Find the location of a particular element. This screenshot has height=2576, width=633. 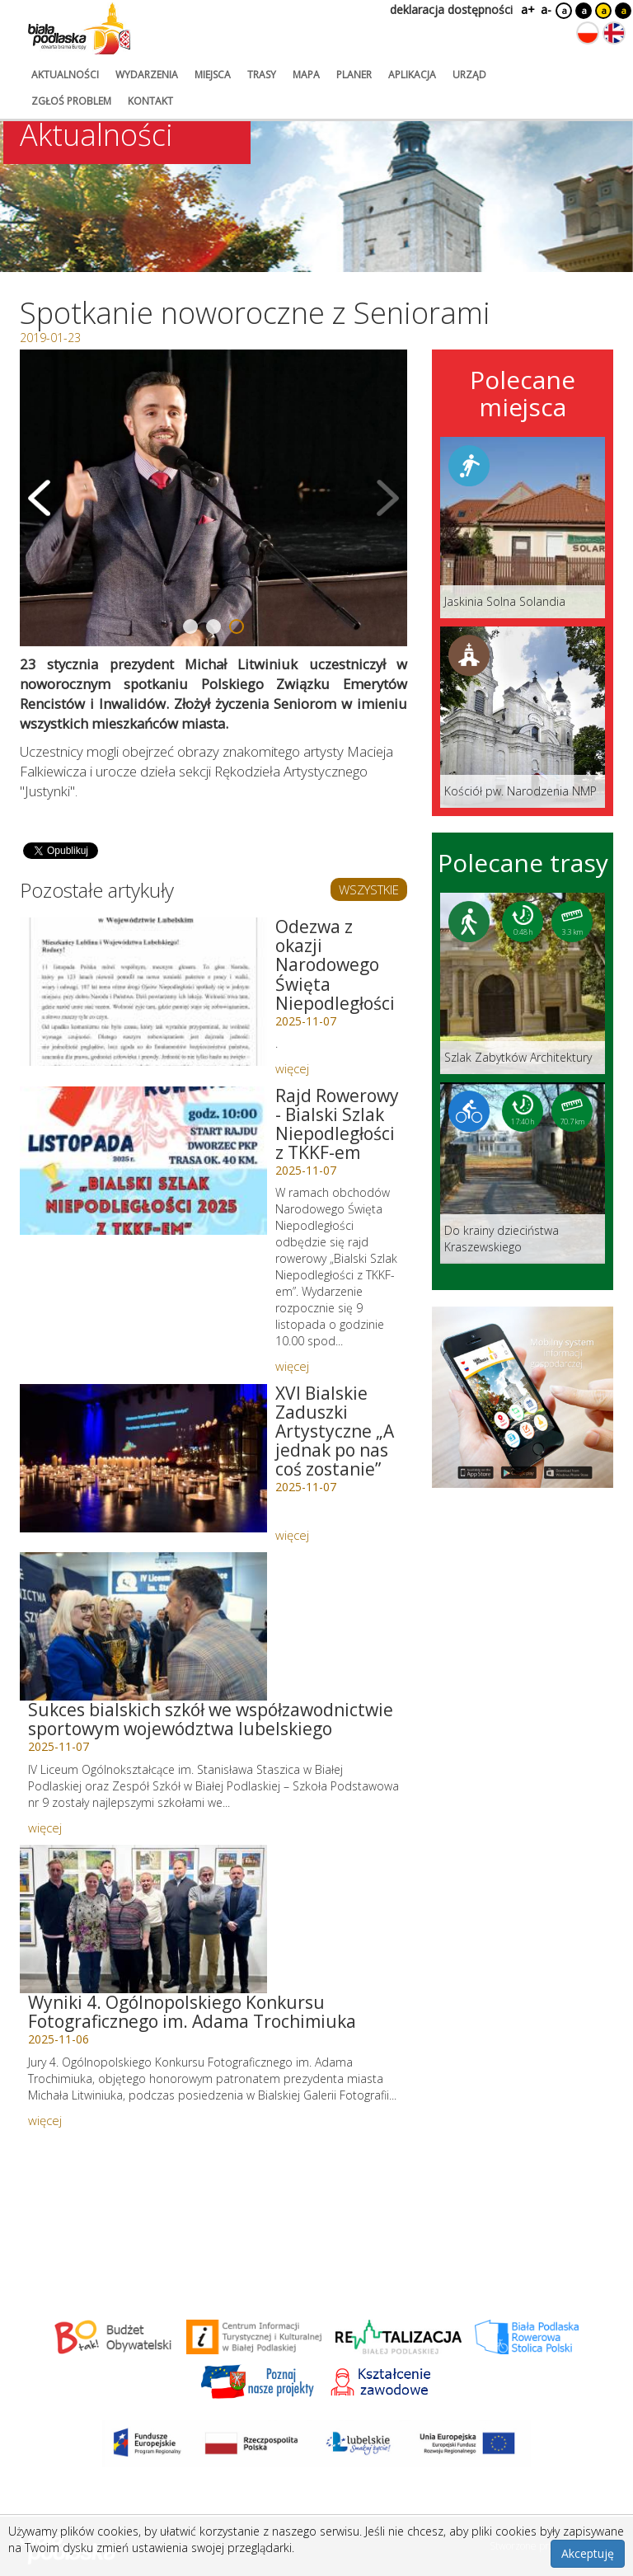

[Link do trasy: Szlak Zabytków Architektury] is located at coordinates (522, 983).